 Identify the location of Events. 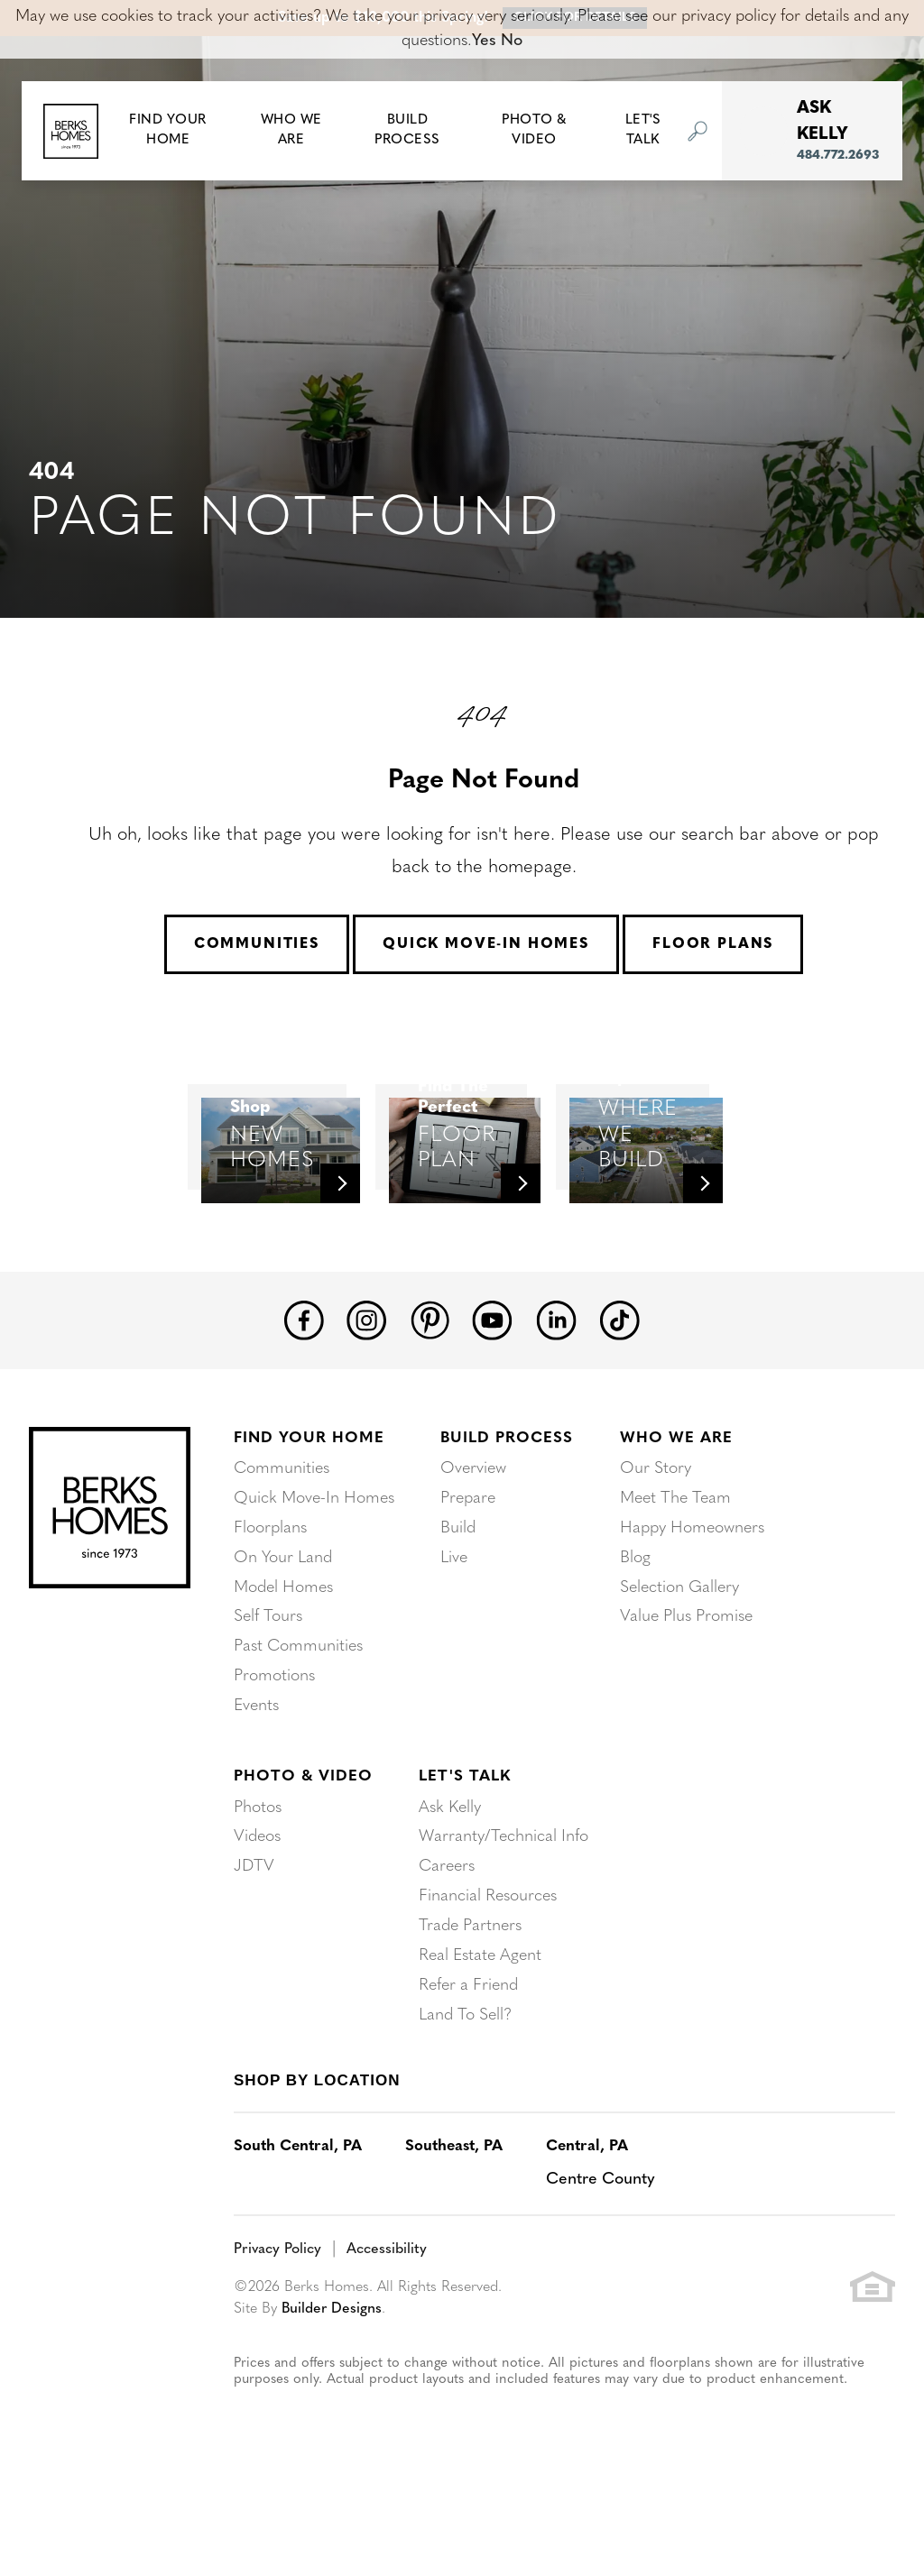
(256, 1773).